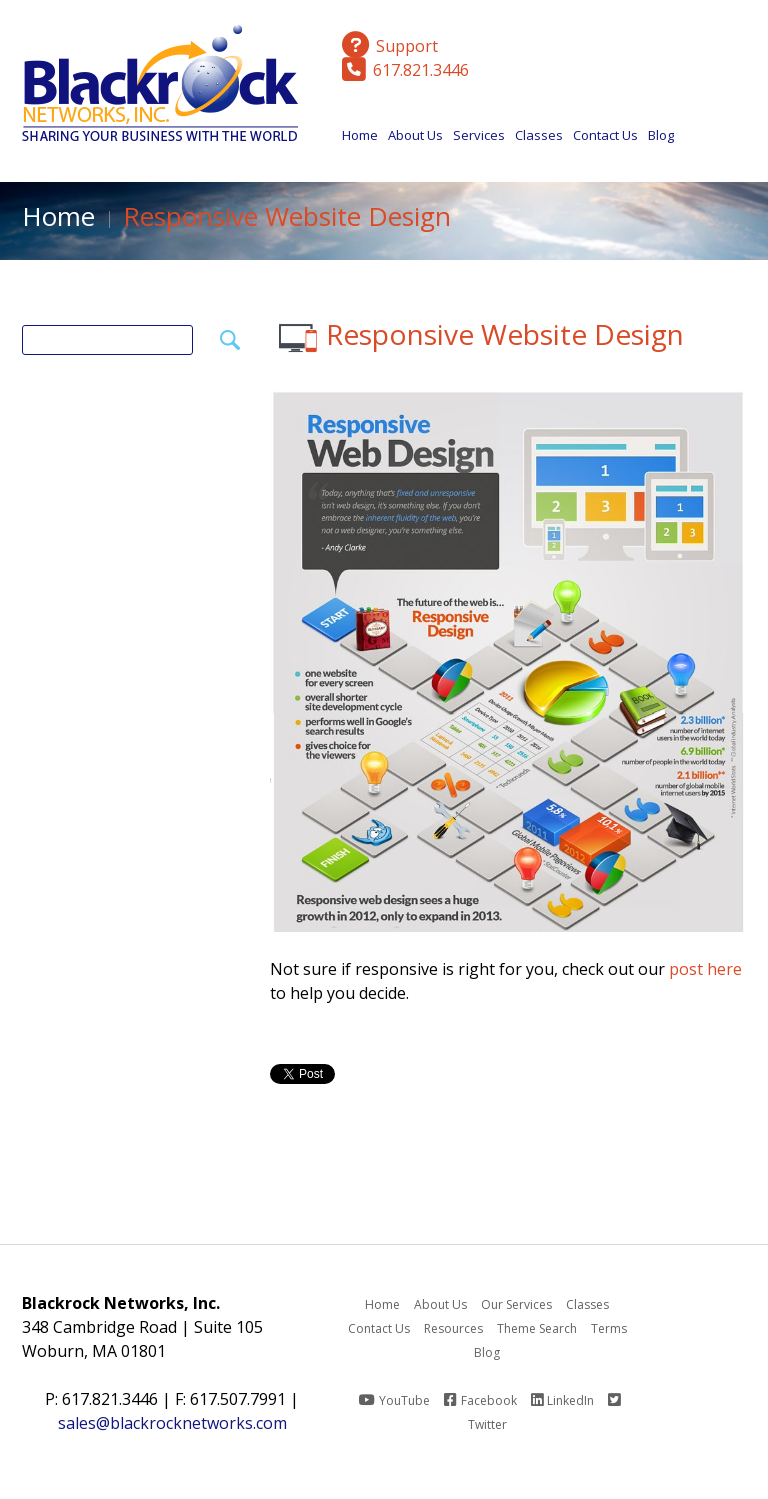 The width and height of the screenshot is (768, 1499). I want to click on Classes, so click(539, 140).